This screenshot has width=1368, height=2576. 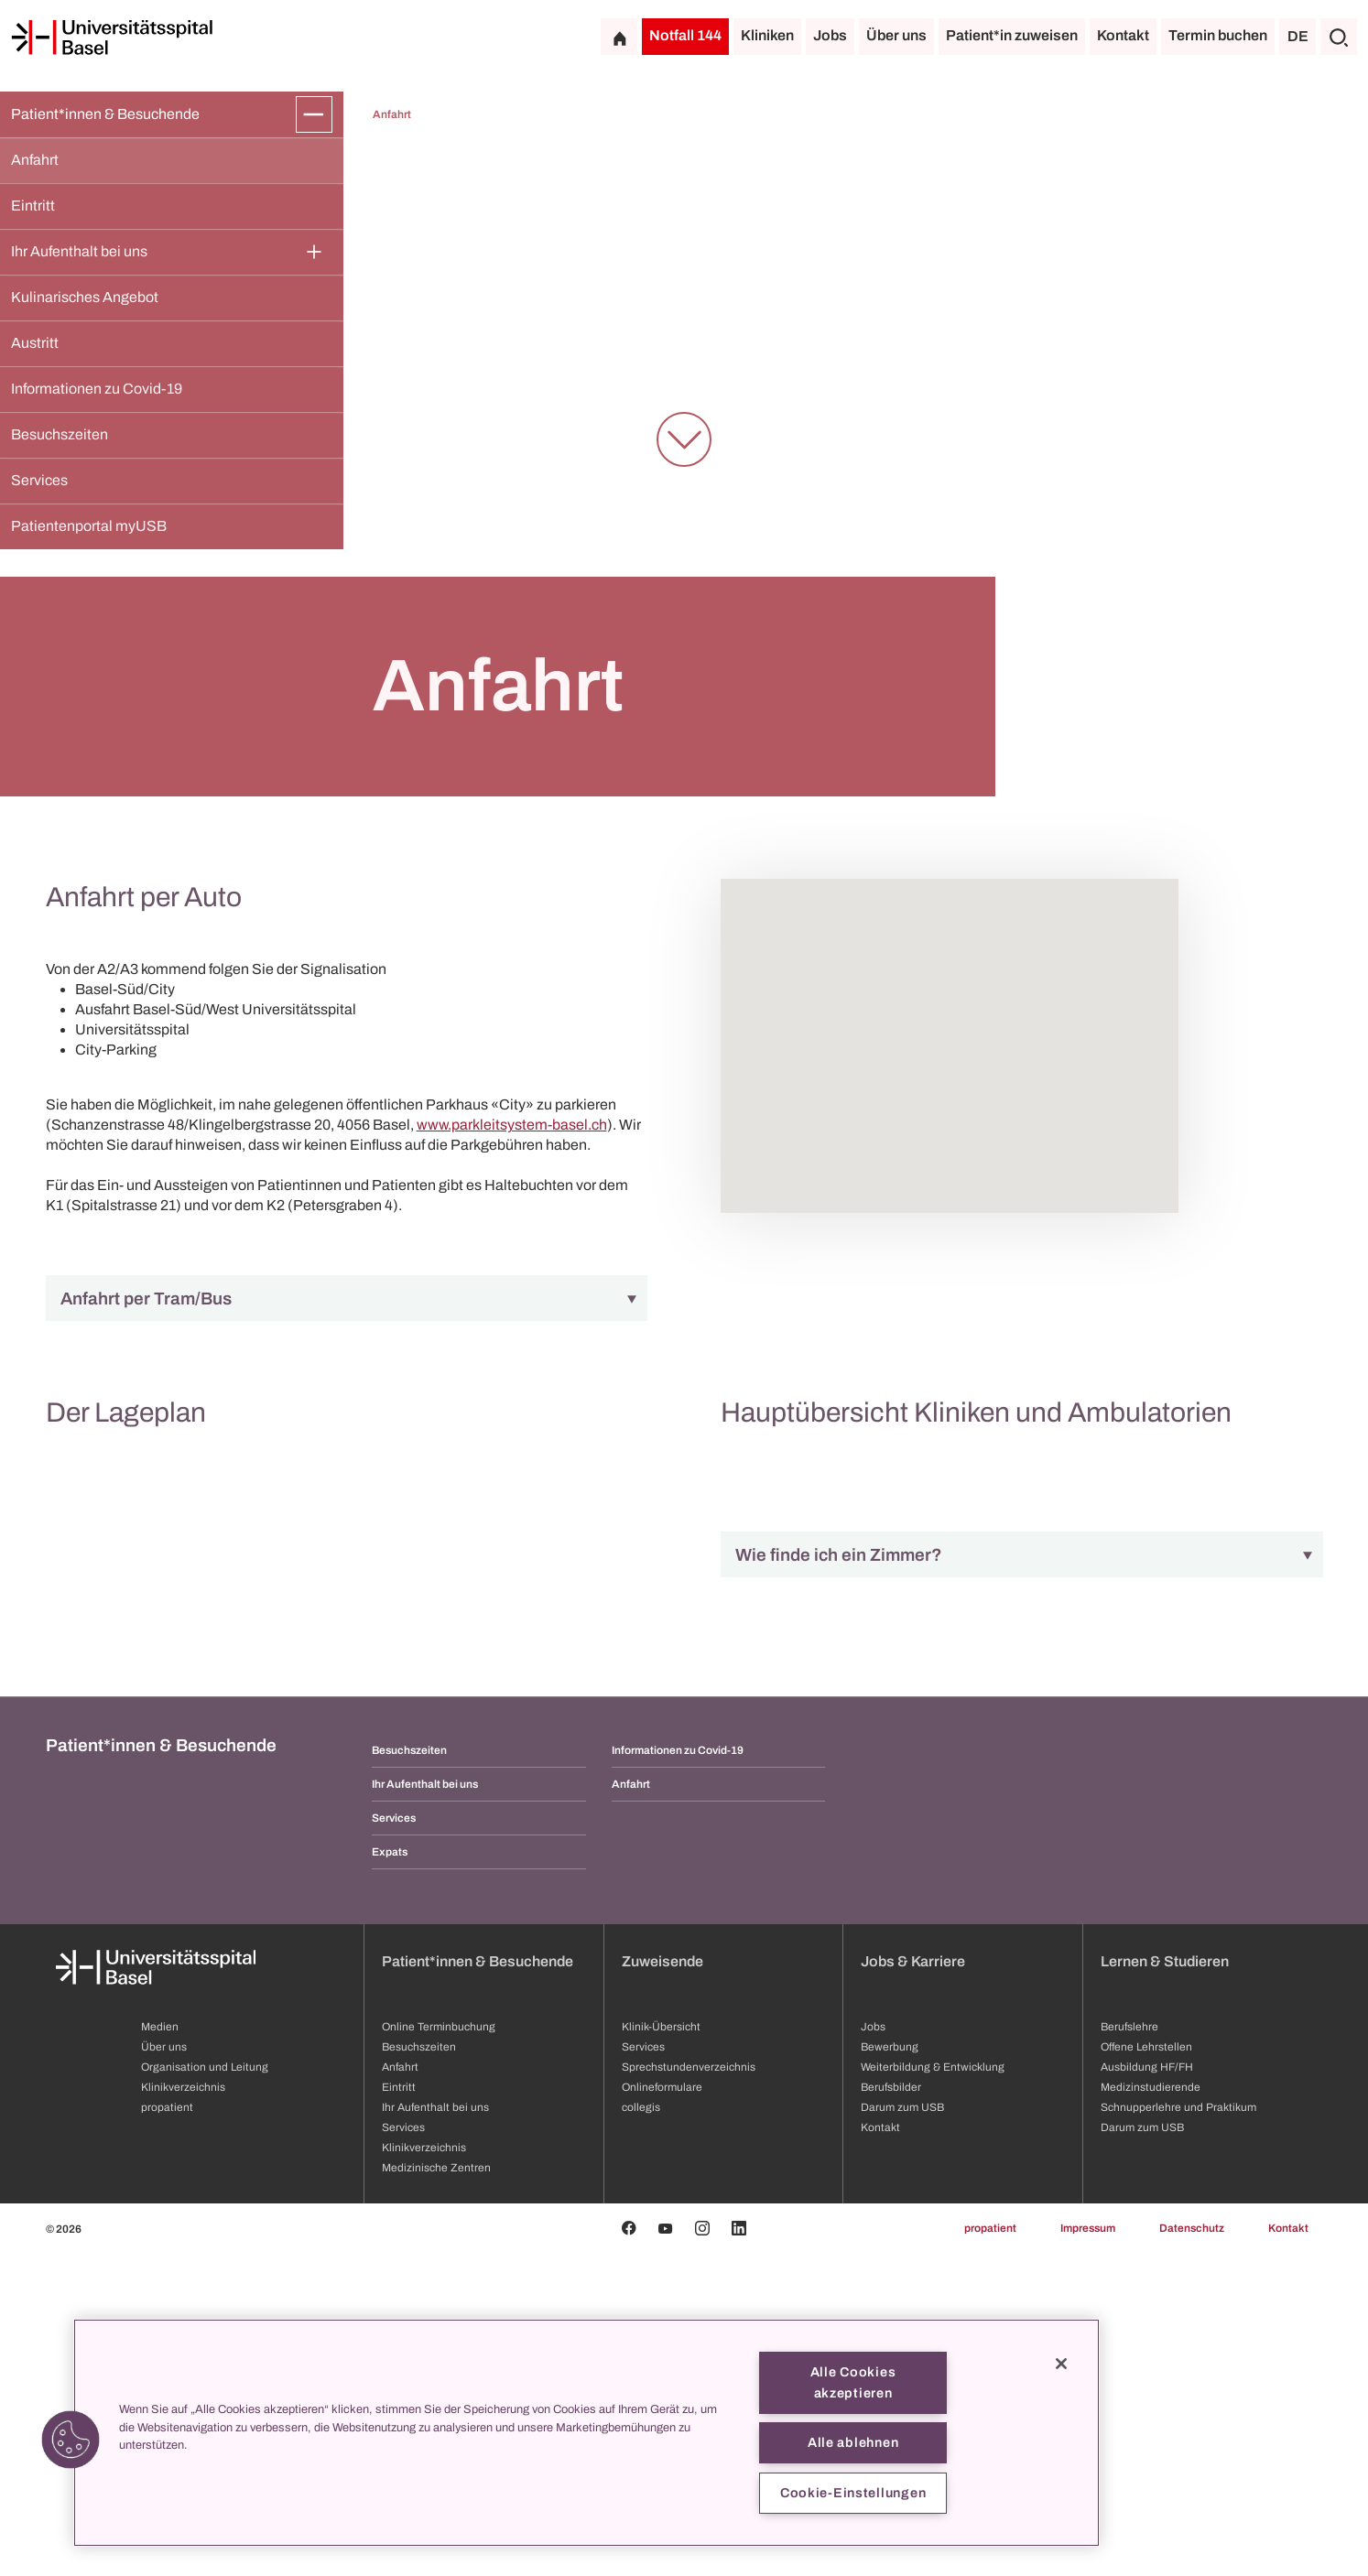 What do you see at coordinates (70, 2439) in the screenshot?
I see `[button]` at bounding box center [70, 2439].